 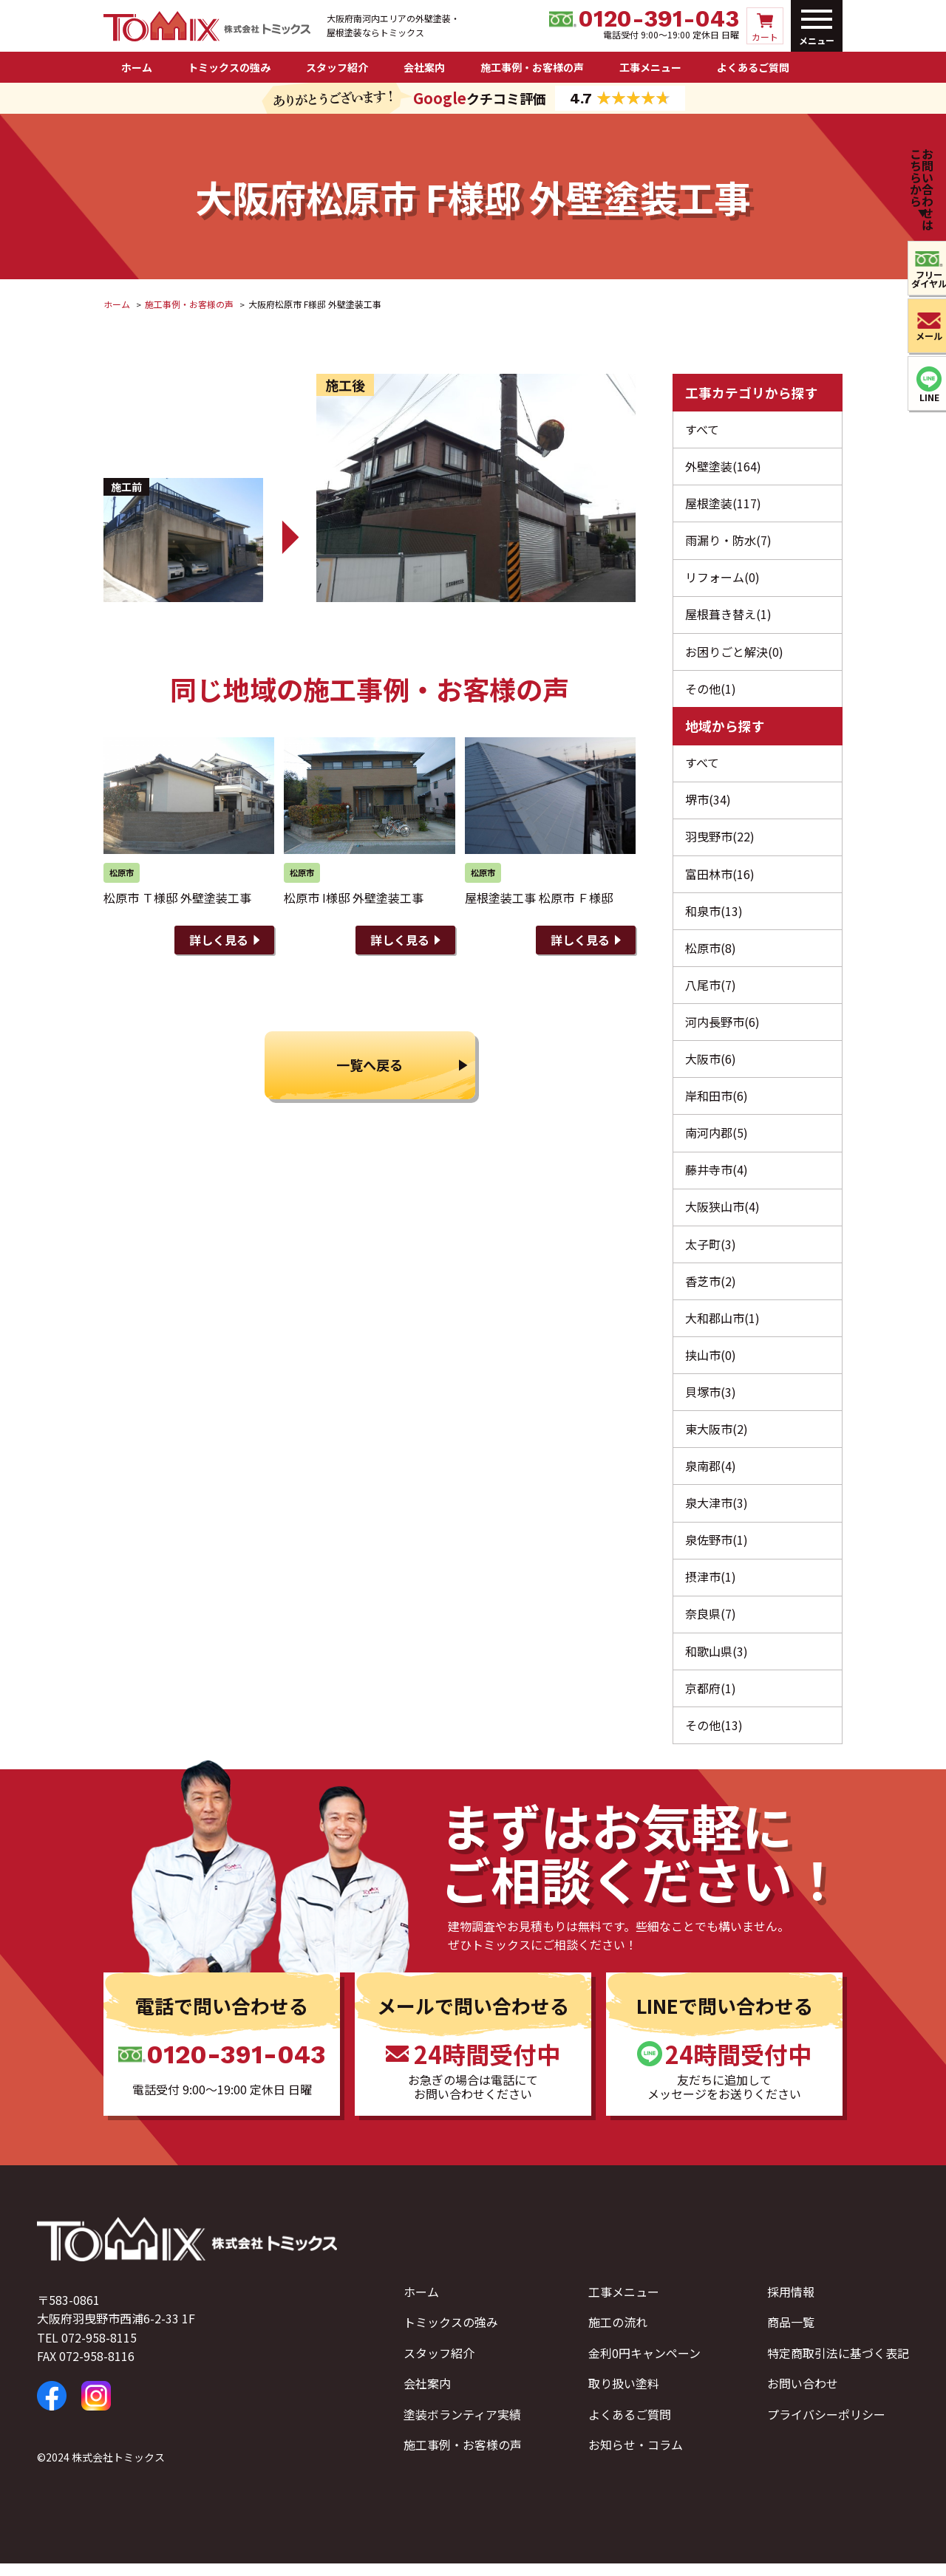 What do you see at coordinates (723, 467) in the screenshot?
I see `外壁塗装(164)` at bounding box center [723, 467].